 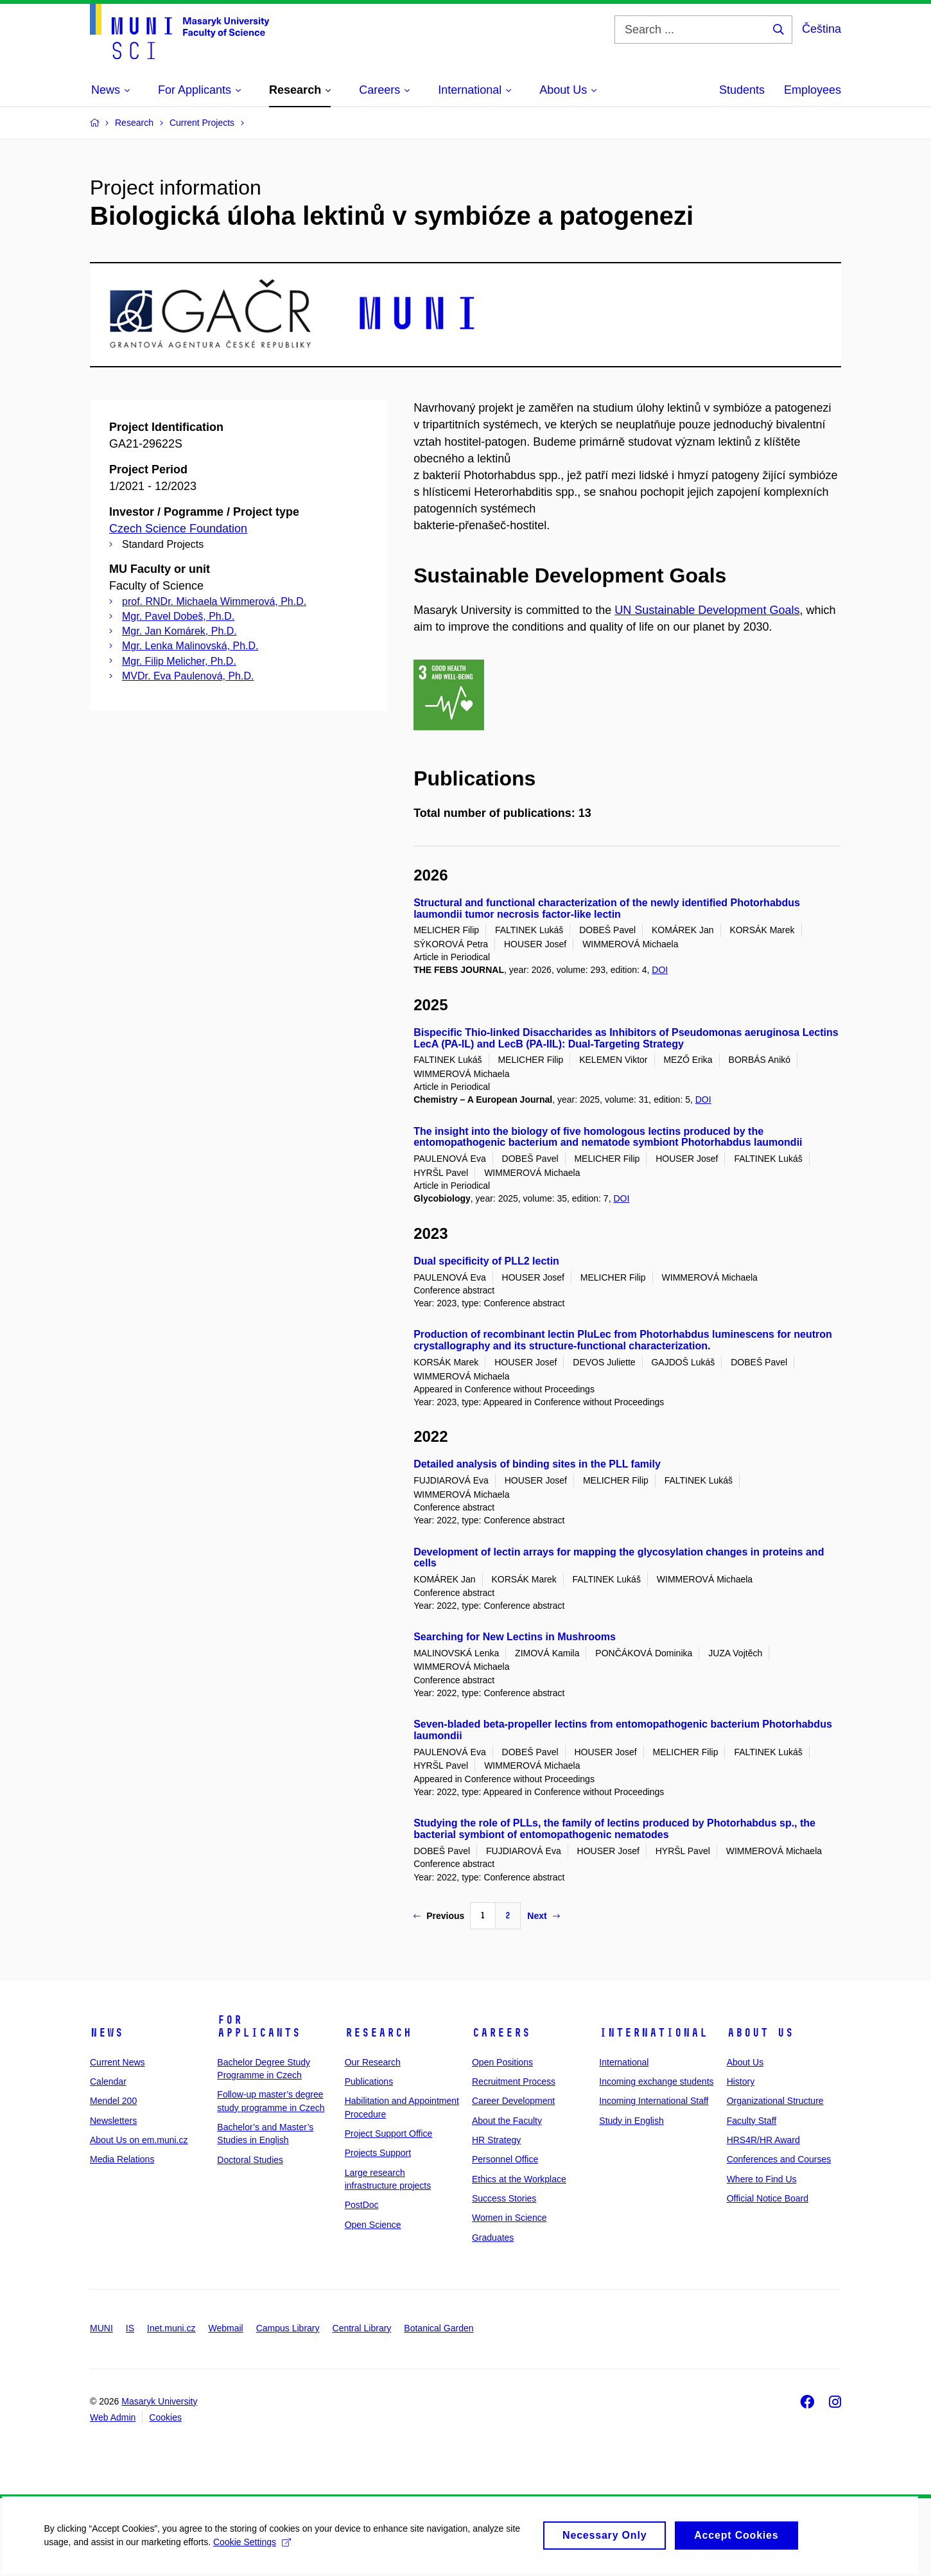 I want to click on HR Strategy, so click(x=496, y=2140).